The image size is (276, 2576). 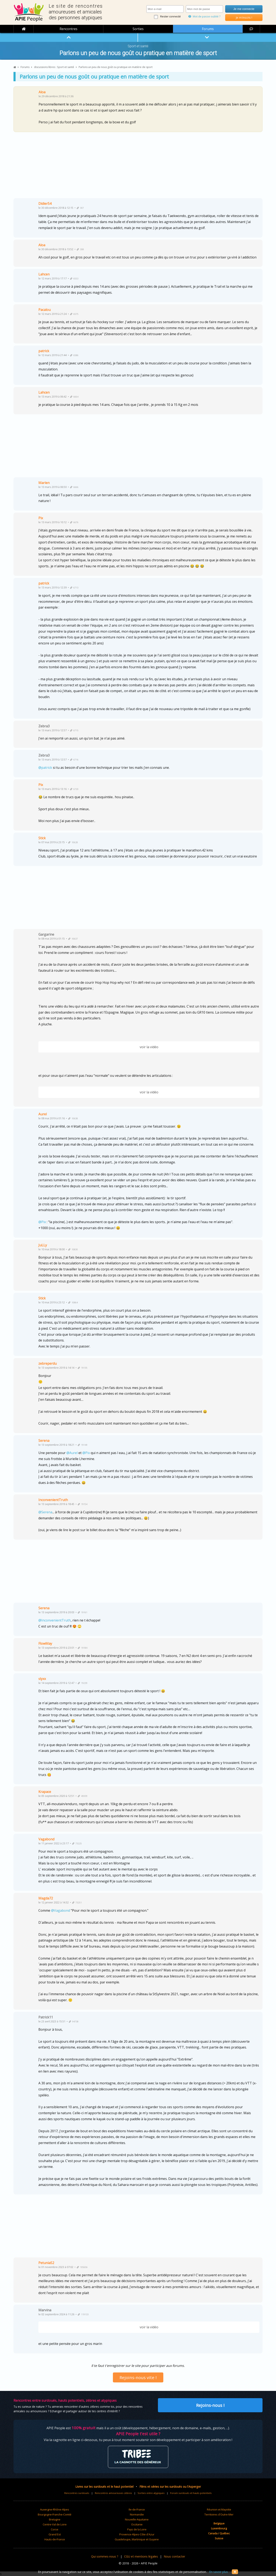 I want to click on 10638, so click(x=73, y=1118).